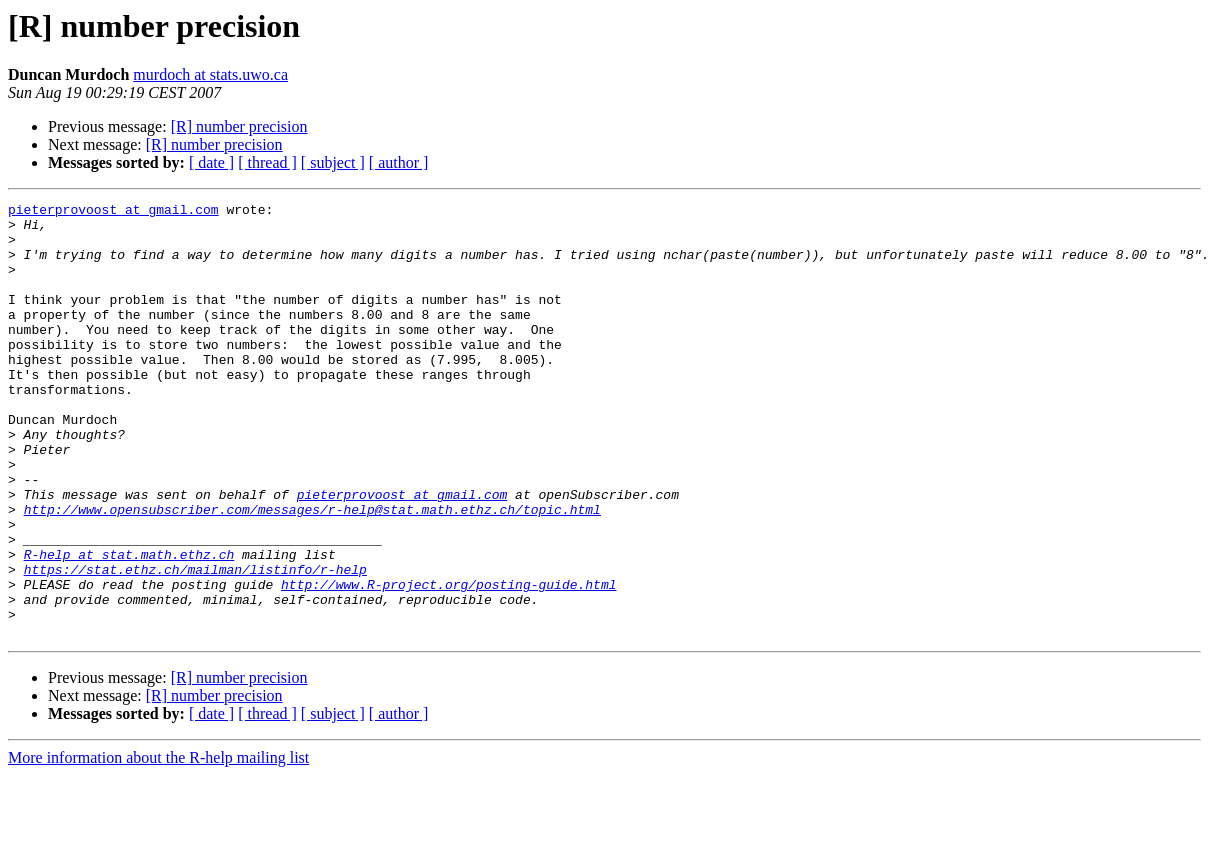 The width and height of the screenshot is (1209, 862). Describe the element at coordinates (267, 162) in the screenshot. I see `[ thread ]` at that location.